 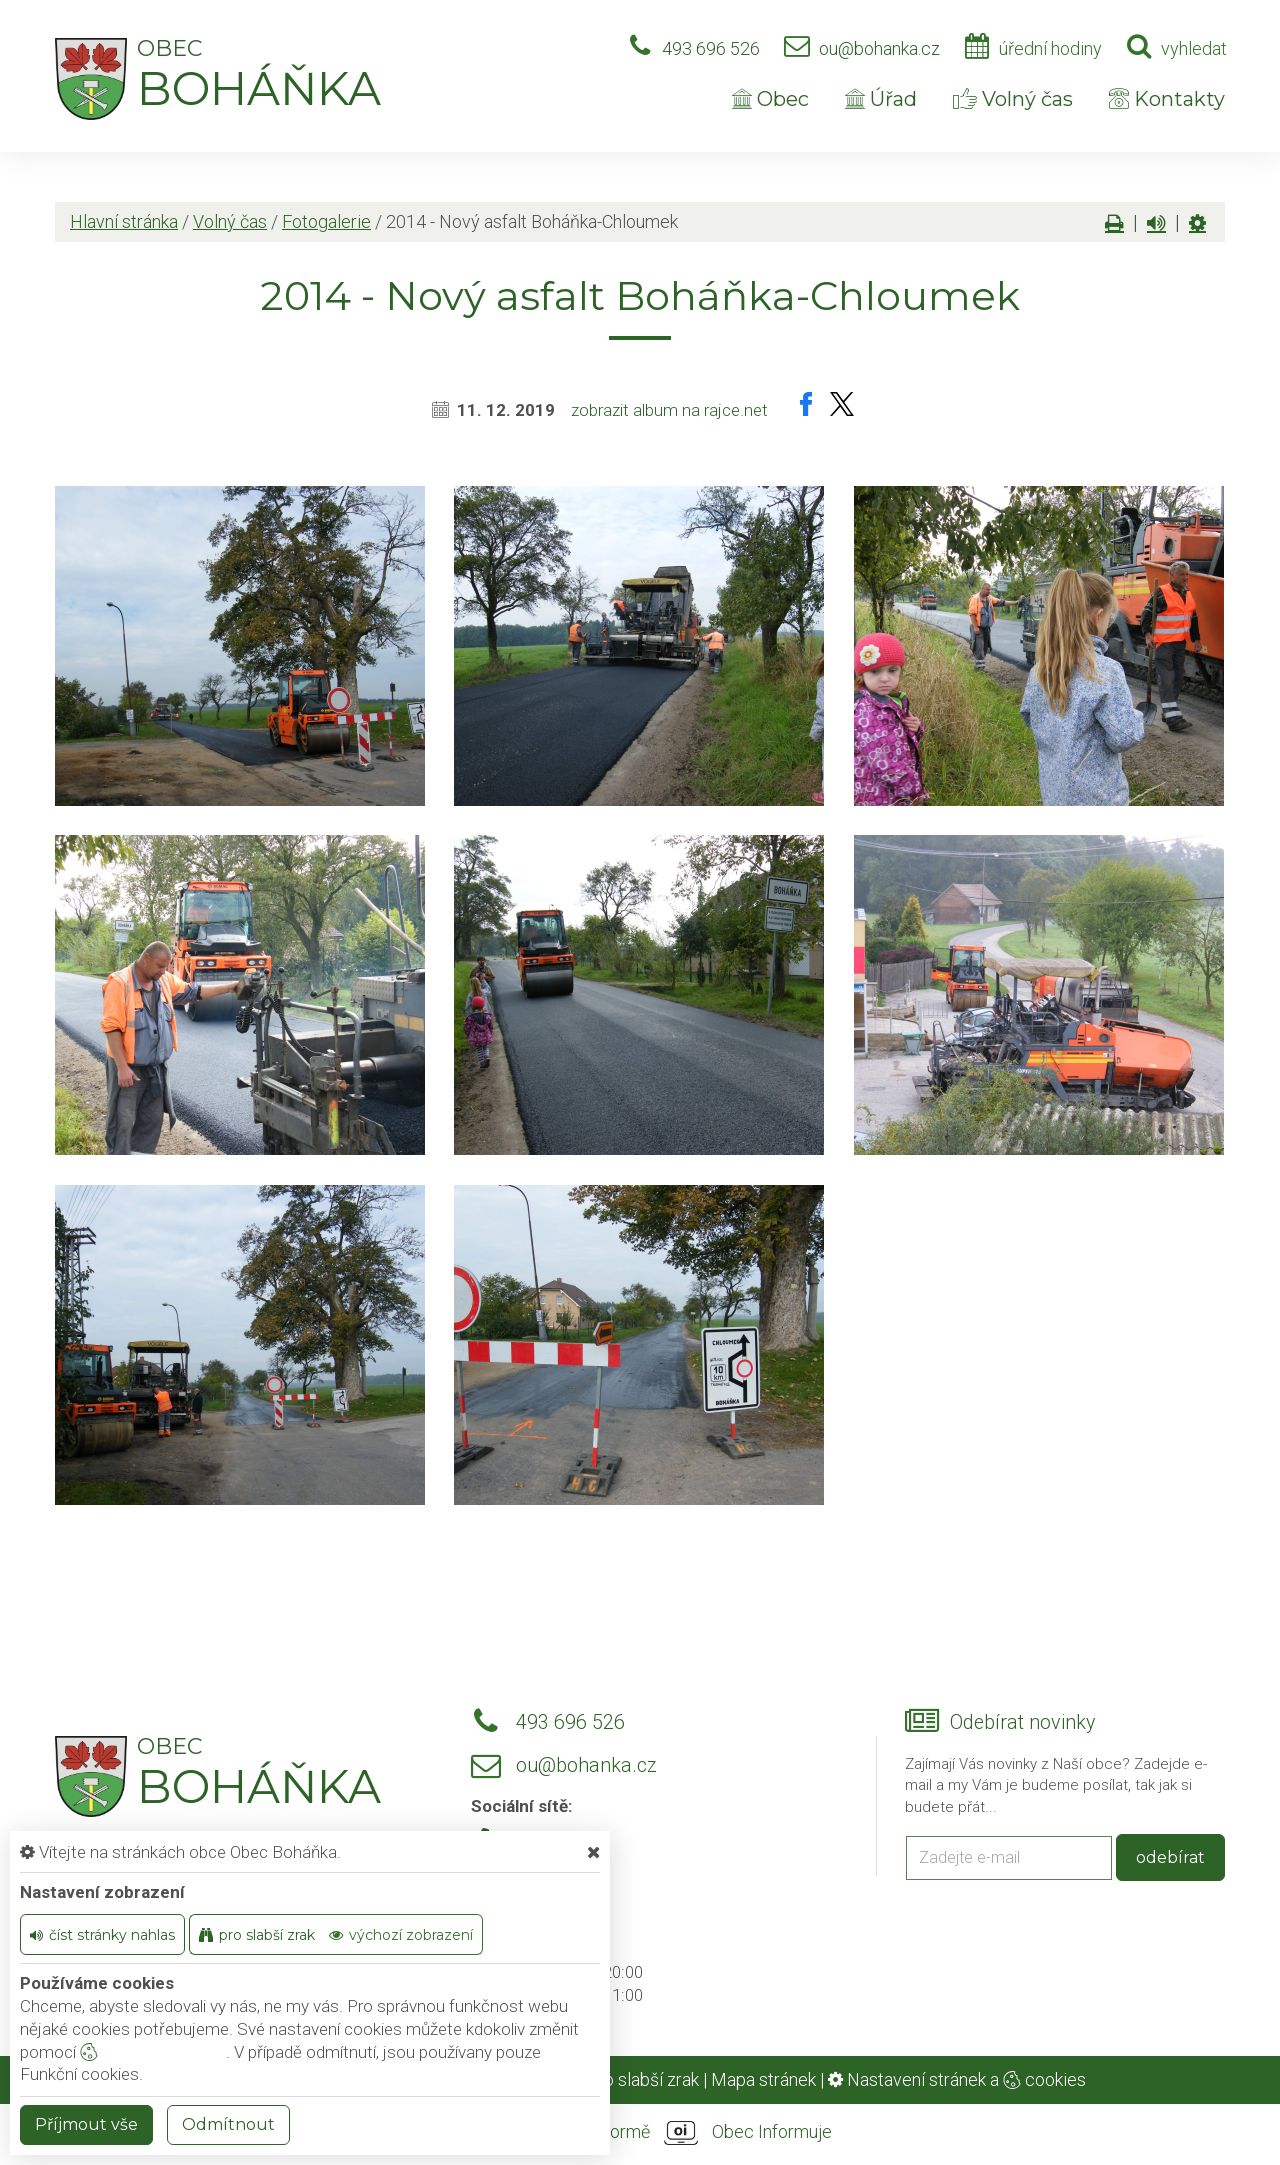 I want to click on Mapa stránek, so click(x=763, y=2079).